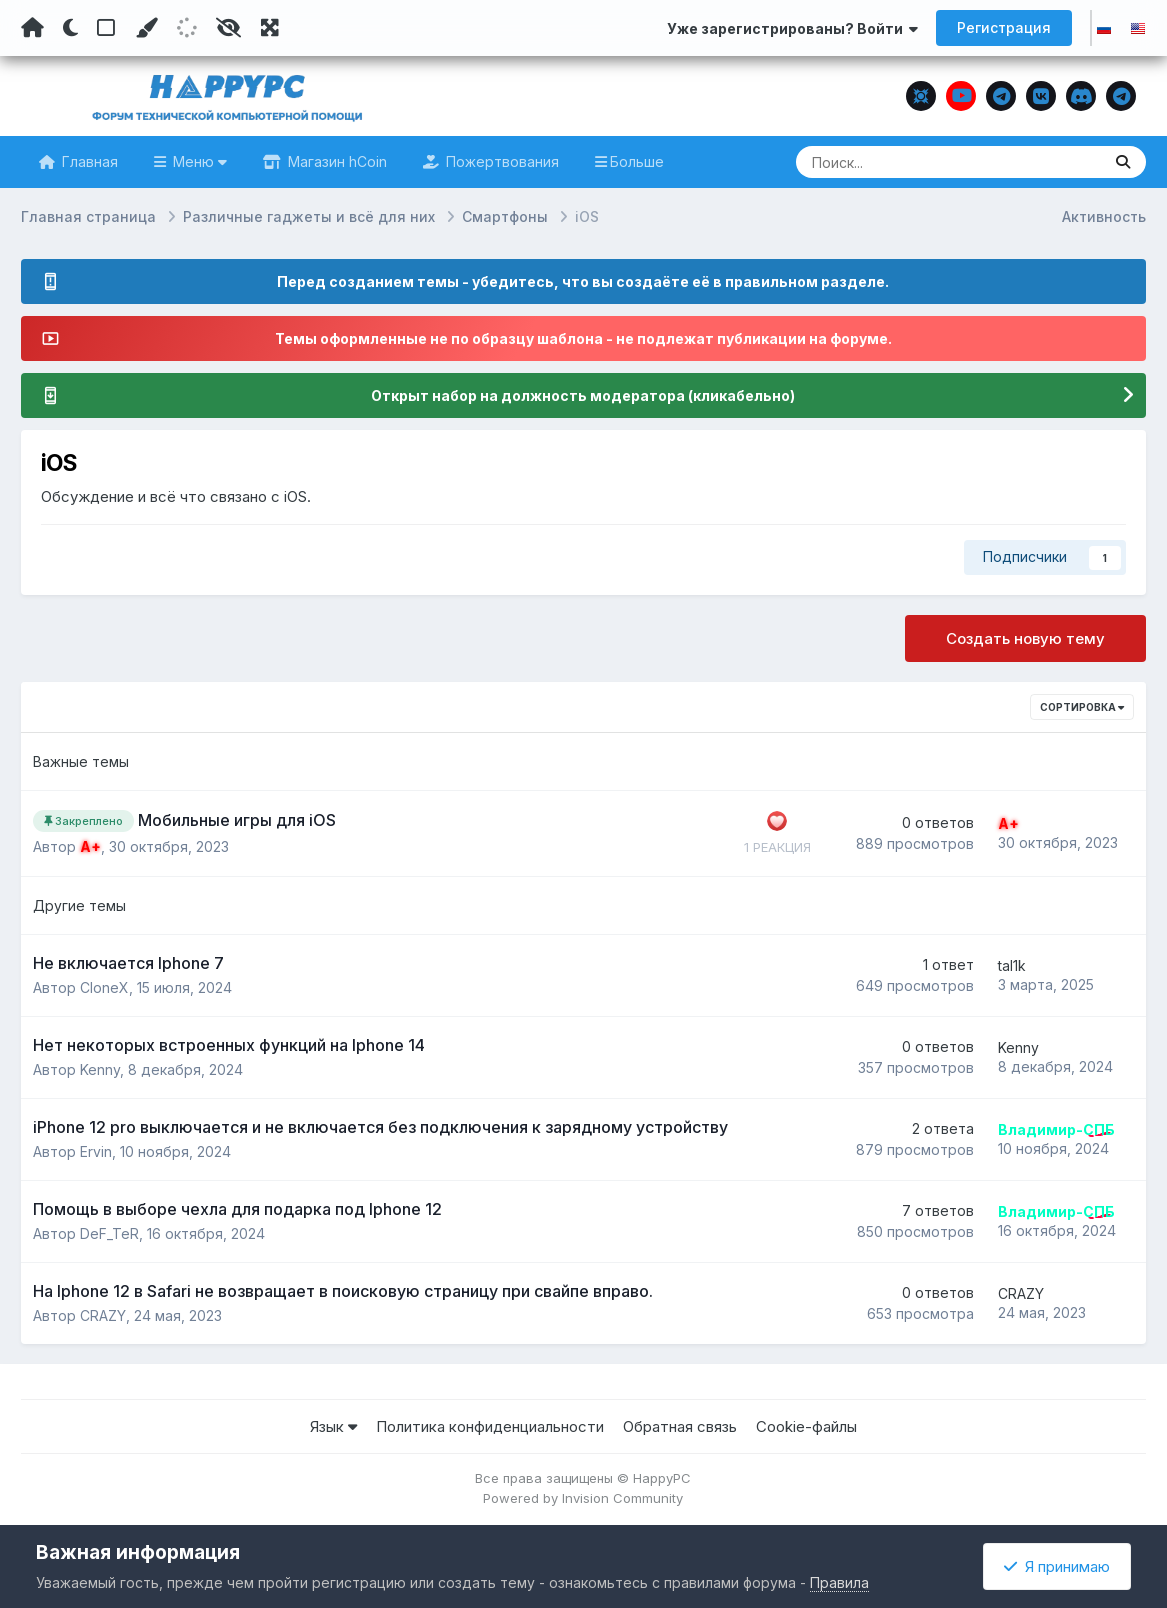 This screenshot has height=1608, width=1167. What do you see at coordinates (500, 161) in the screenshot?
I see `Пожертвования` at bounding box center [500, 161].